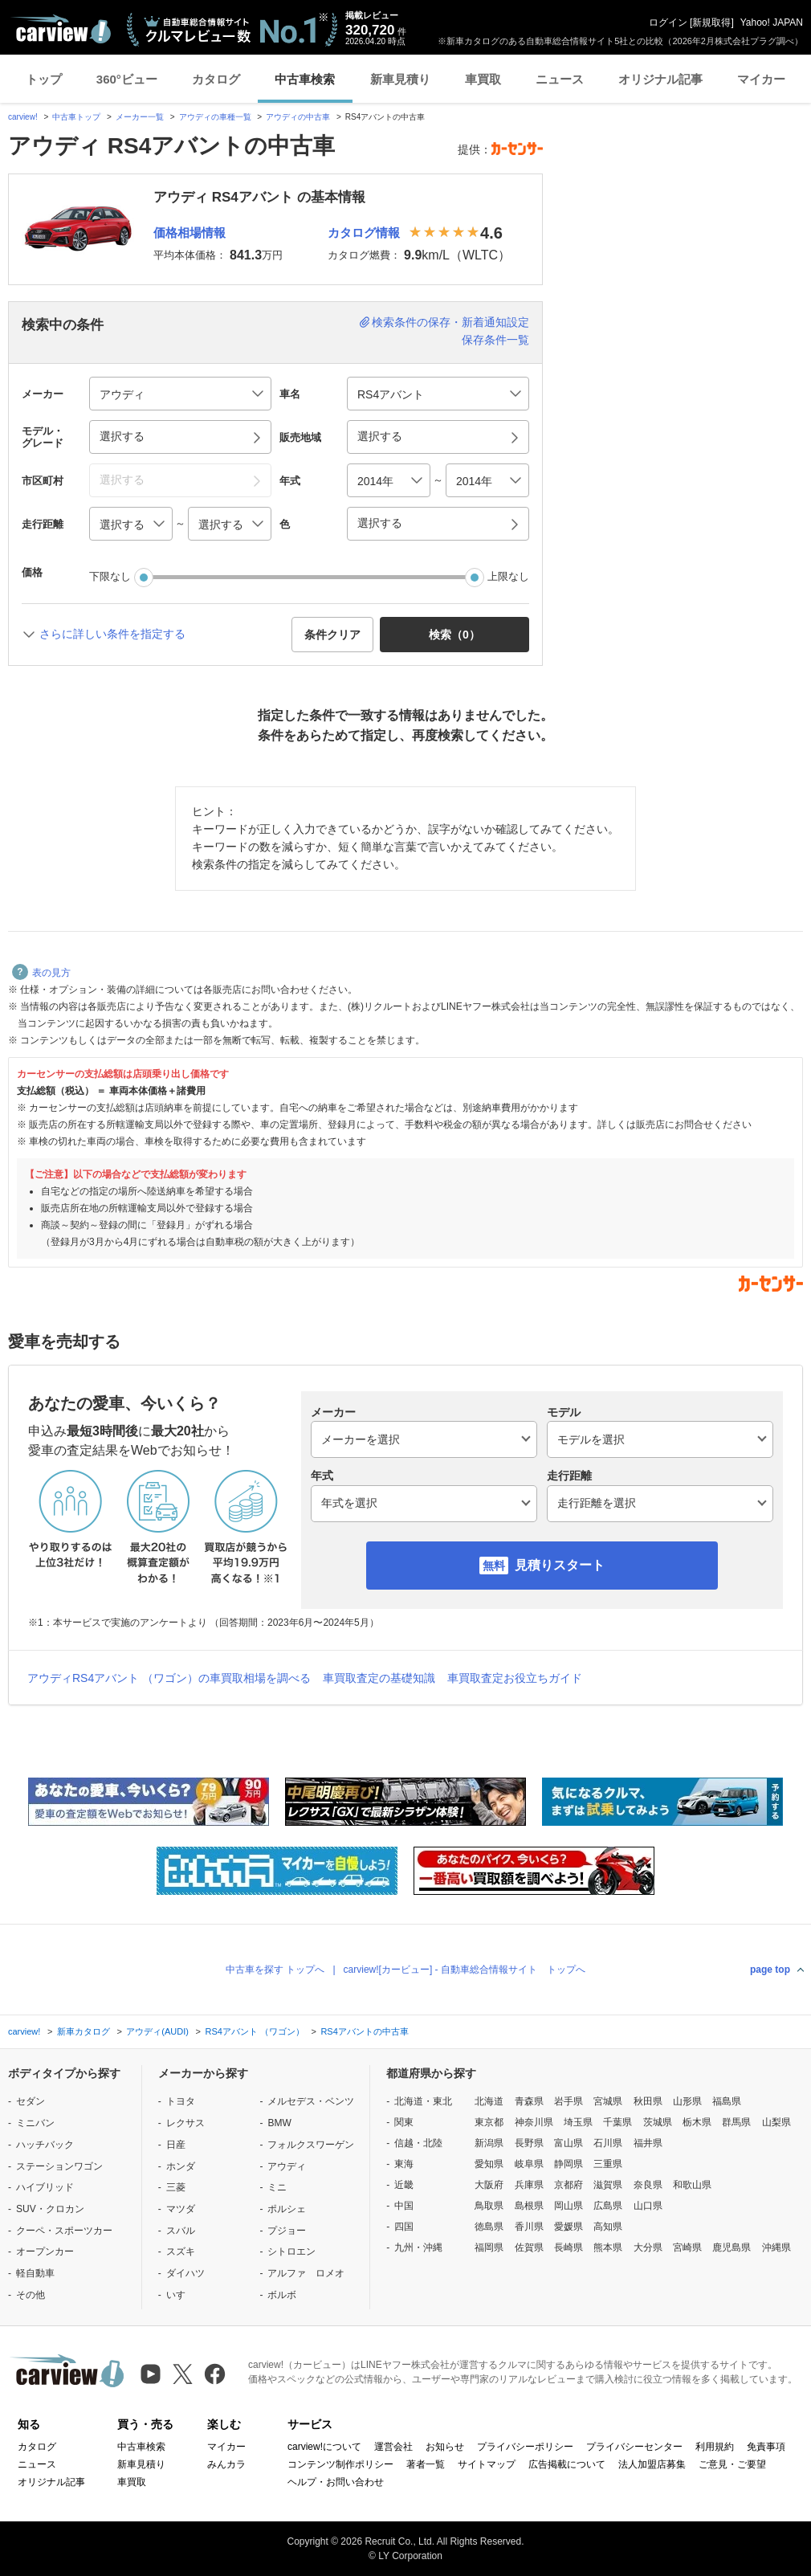 The width and height of the screenshot is (811, 2576). What do you see at coordinates (534, 2122) in the screenshot?
I see `神奈川県` at bounding box center [534, 2122].